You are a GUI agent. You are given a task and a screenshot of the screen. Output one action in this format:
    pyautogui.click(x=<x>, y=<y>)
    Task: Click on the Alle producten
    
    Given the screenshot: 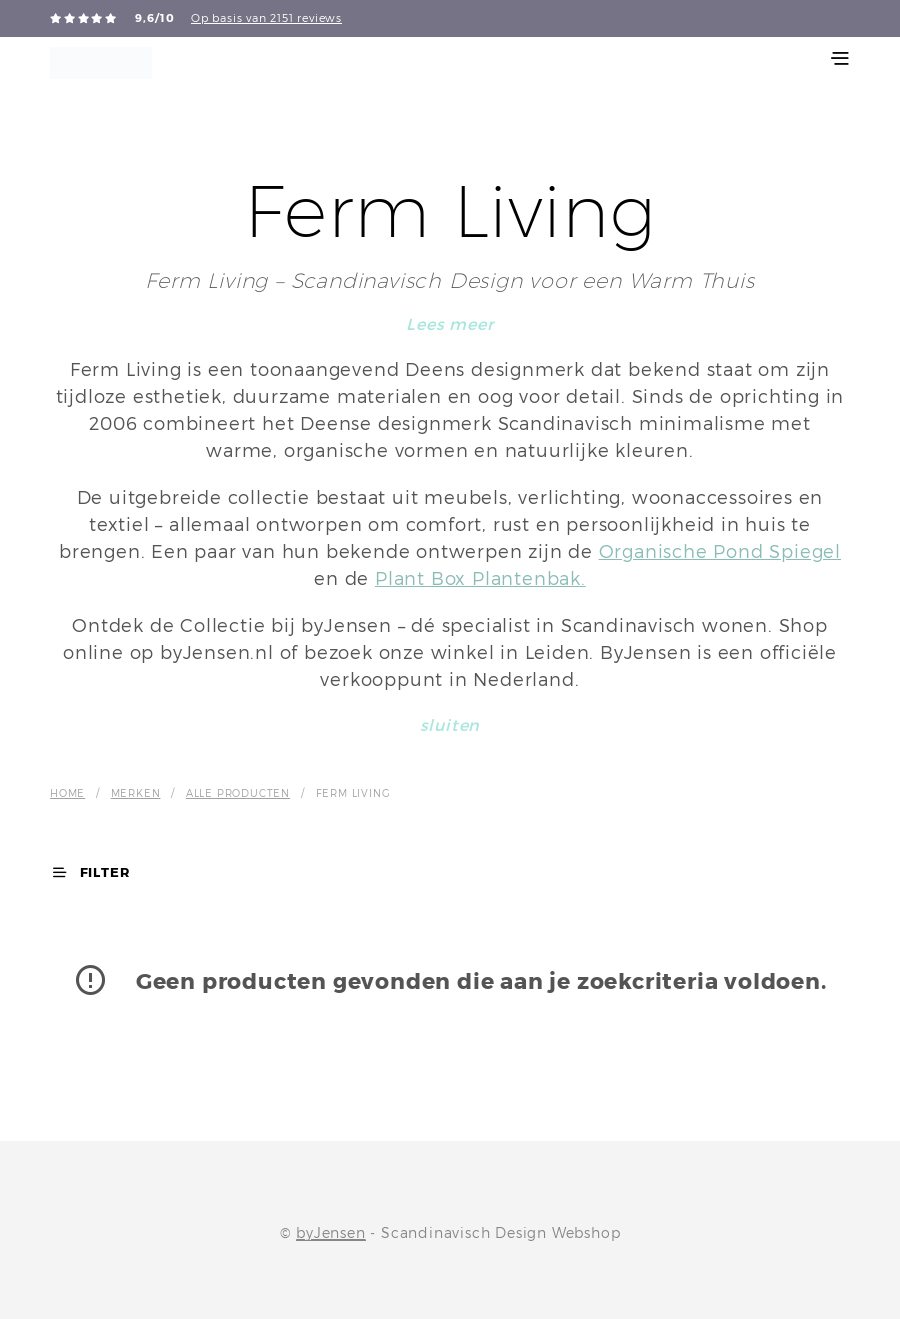 What is the action you would take?
    pyautogui.click(x=238, y=793)
    